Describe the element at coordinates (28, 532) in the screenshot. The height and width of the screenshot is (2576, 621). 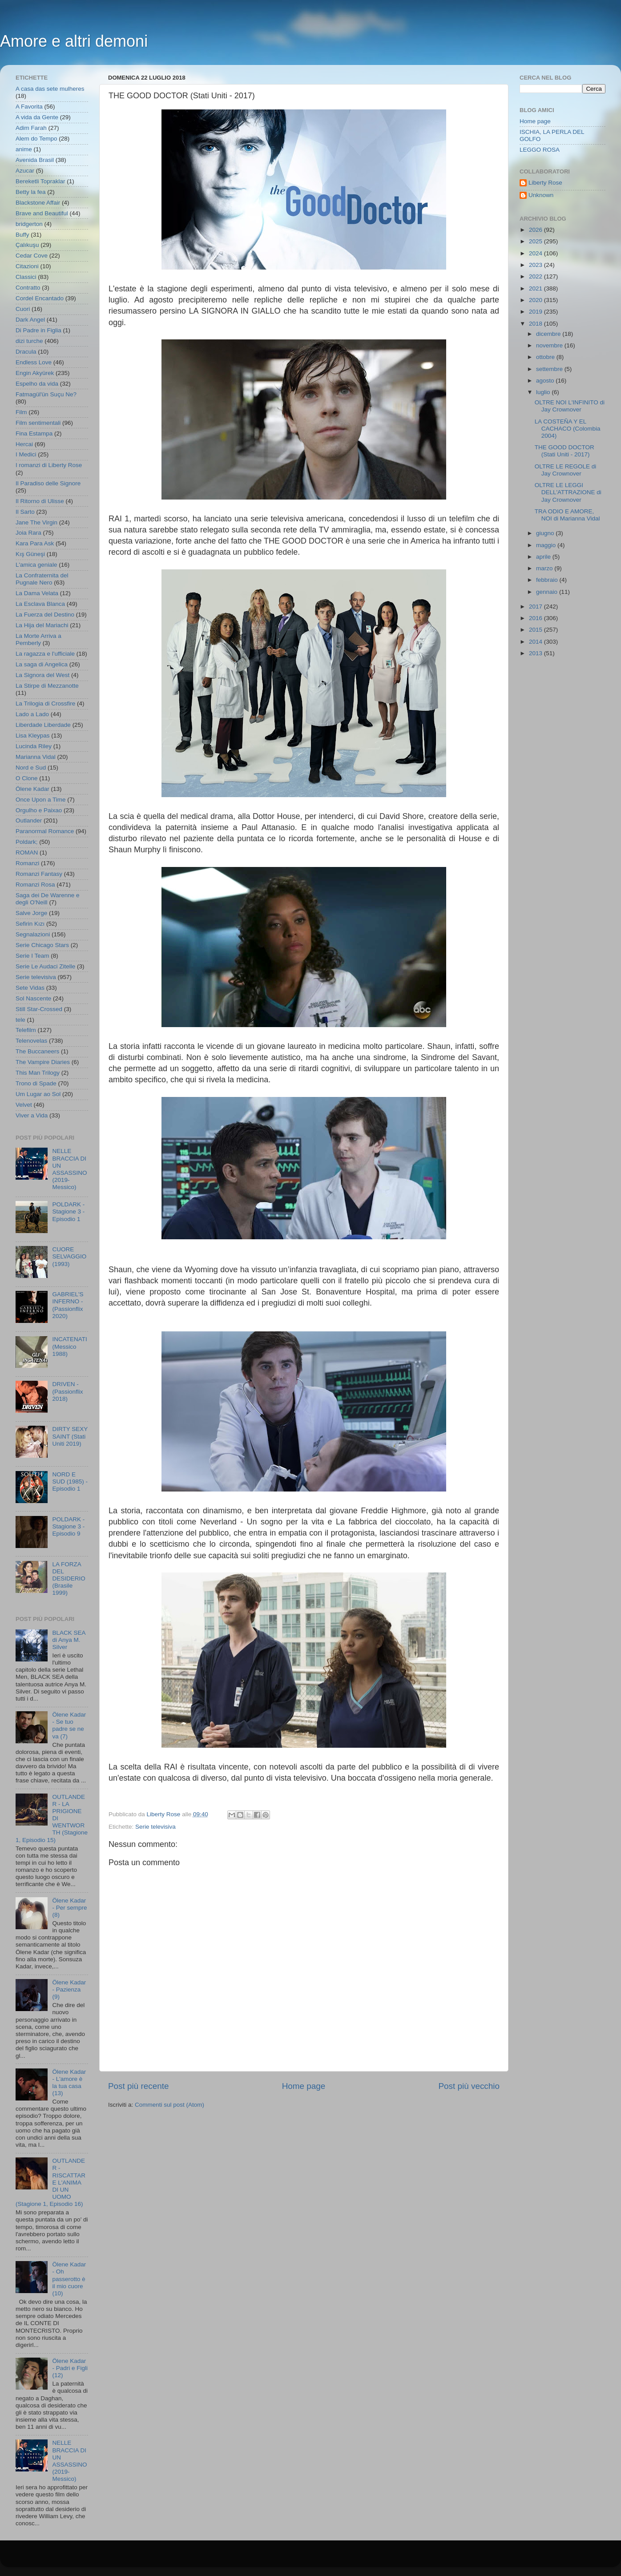
I see `Joia Rara` at that location.